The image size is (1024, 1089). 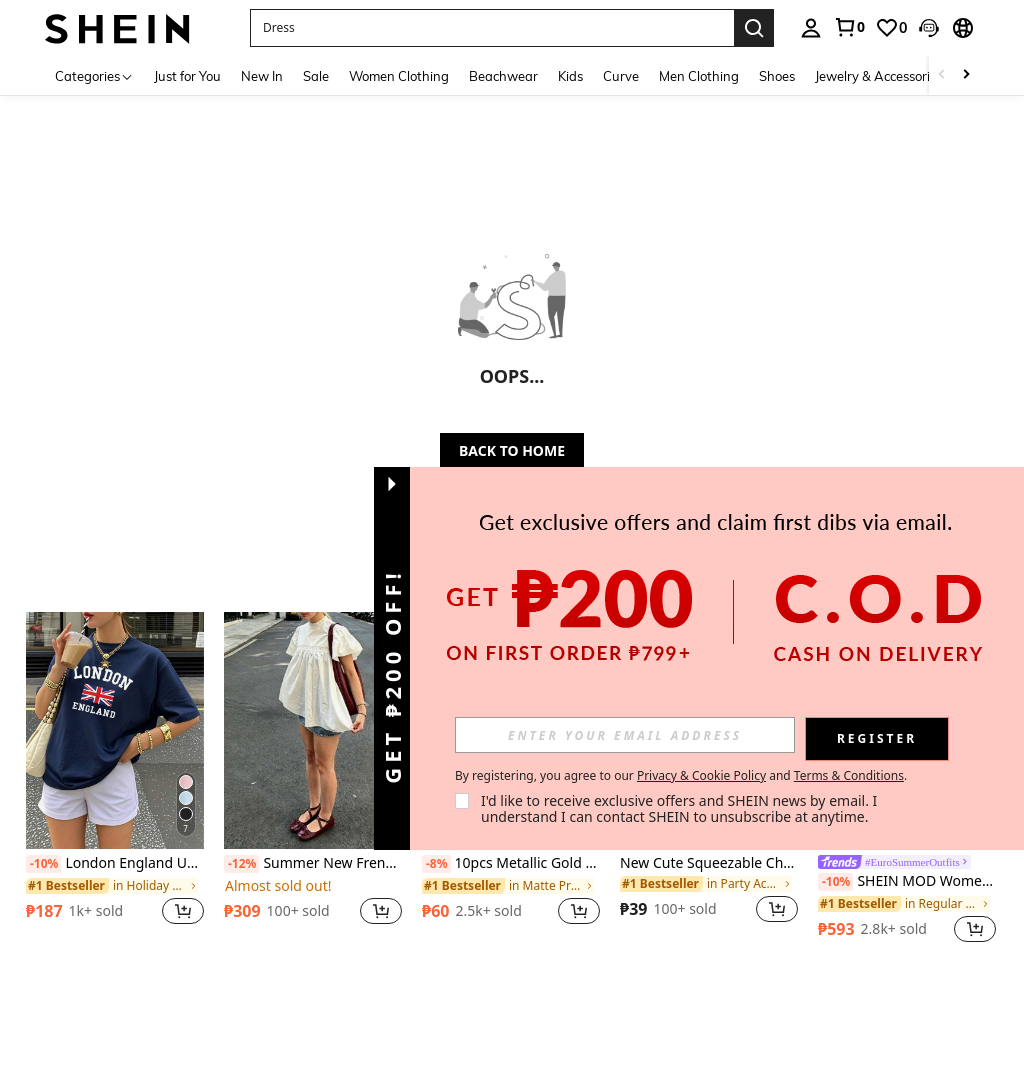 What do you see at coordinates (399, 76) in the screenshot?
I see `Women Clothing [menuitem]` at bounding box center [399, 76].